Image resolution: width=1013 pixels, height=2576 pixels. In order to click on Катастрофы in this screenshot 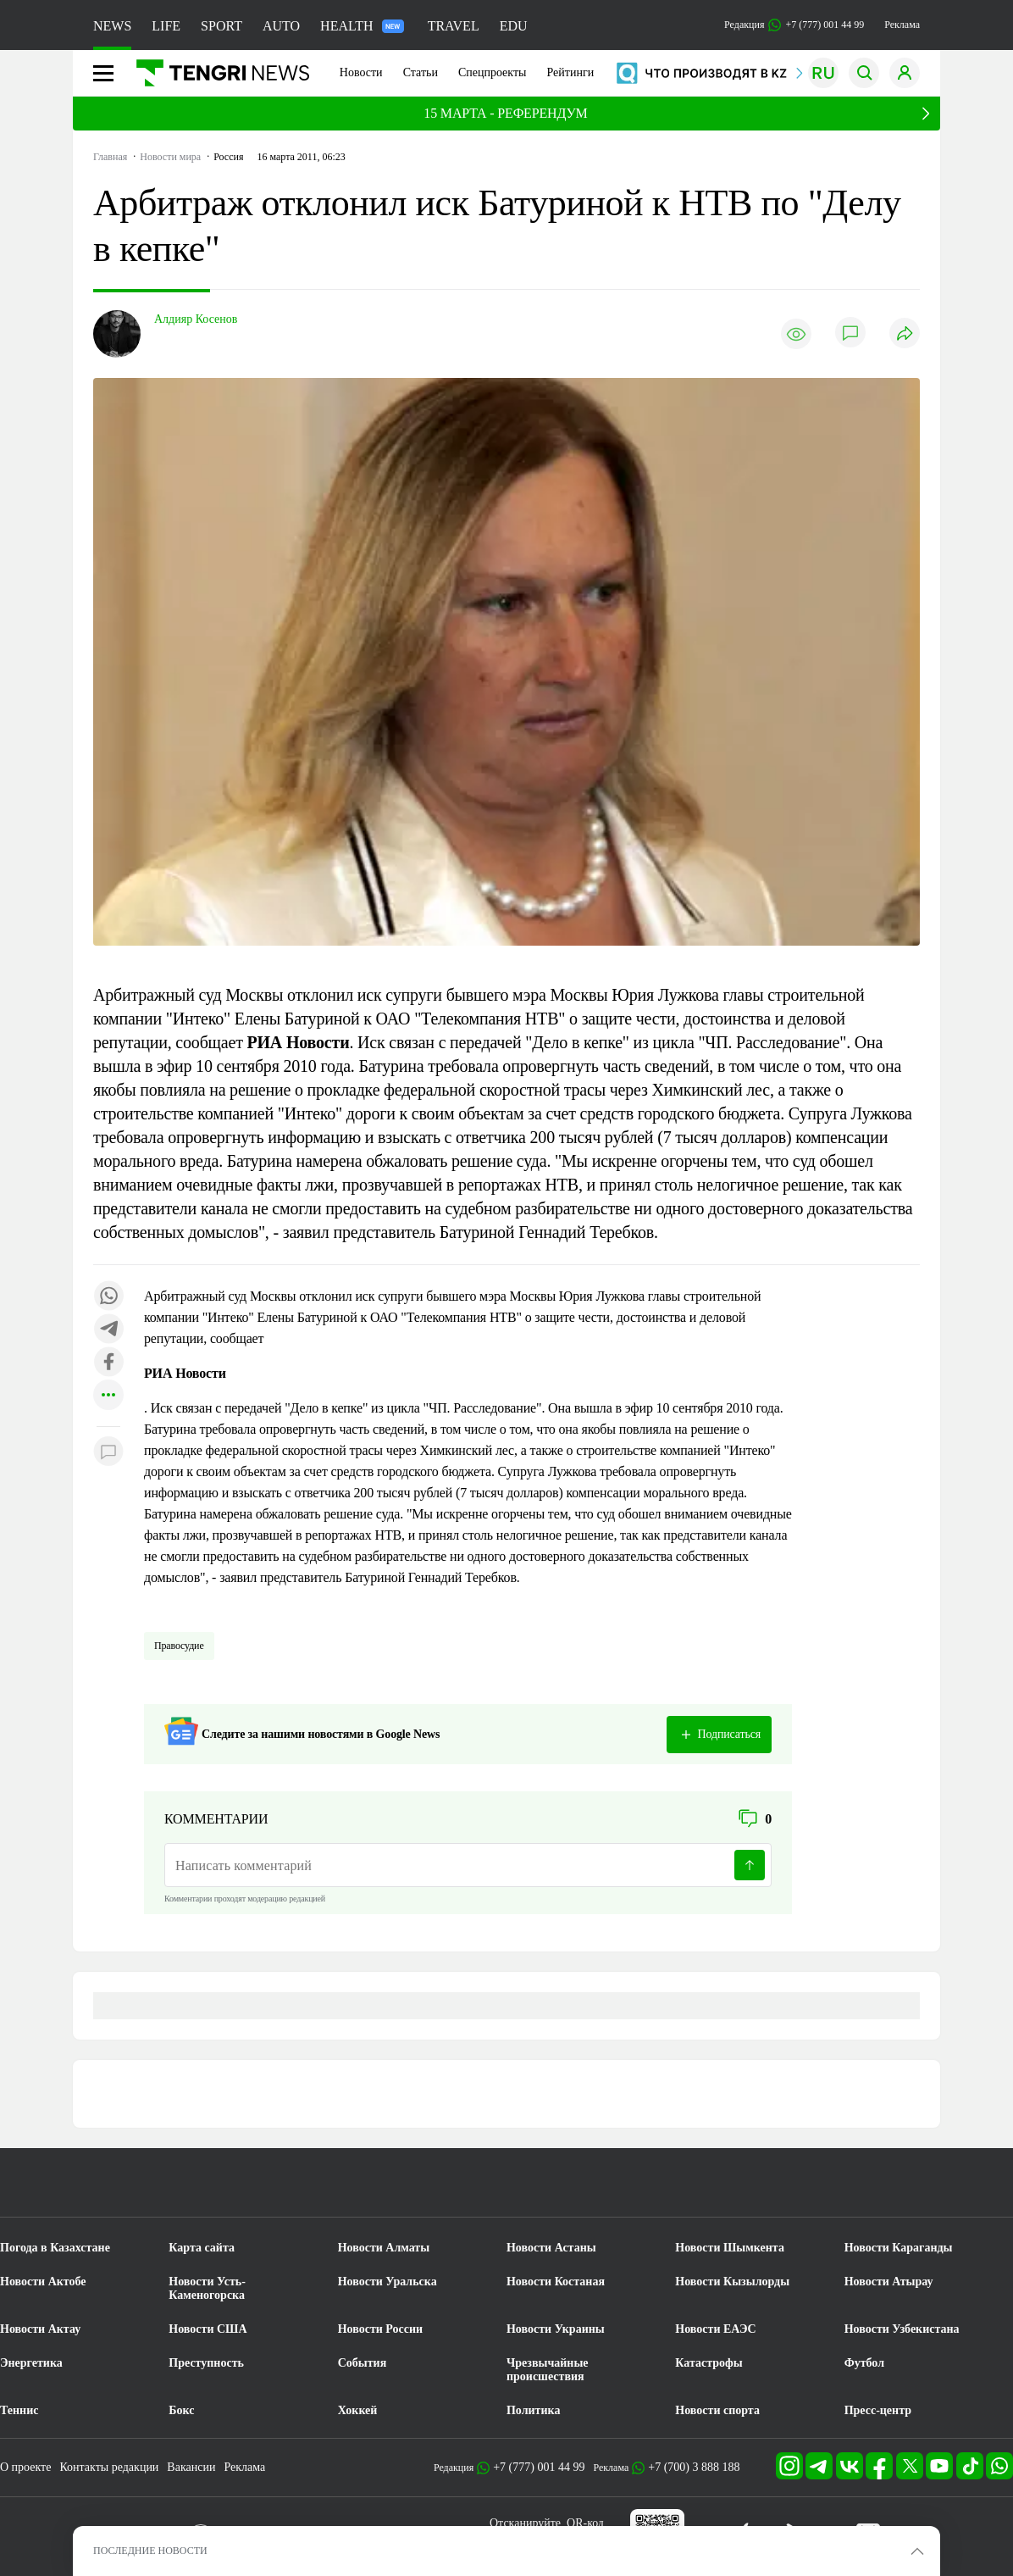, I will do `click(708, 2363)`.